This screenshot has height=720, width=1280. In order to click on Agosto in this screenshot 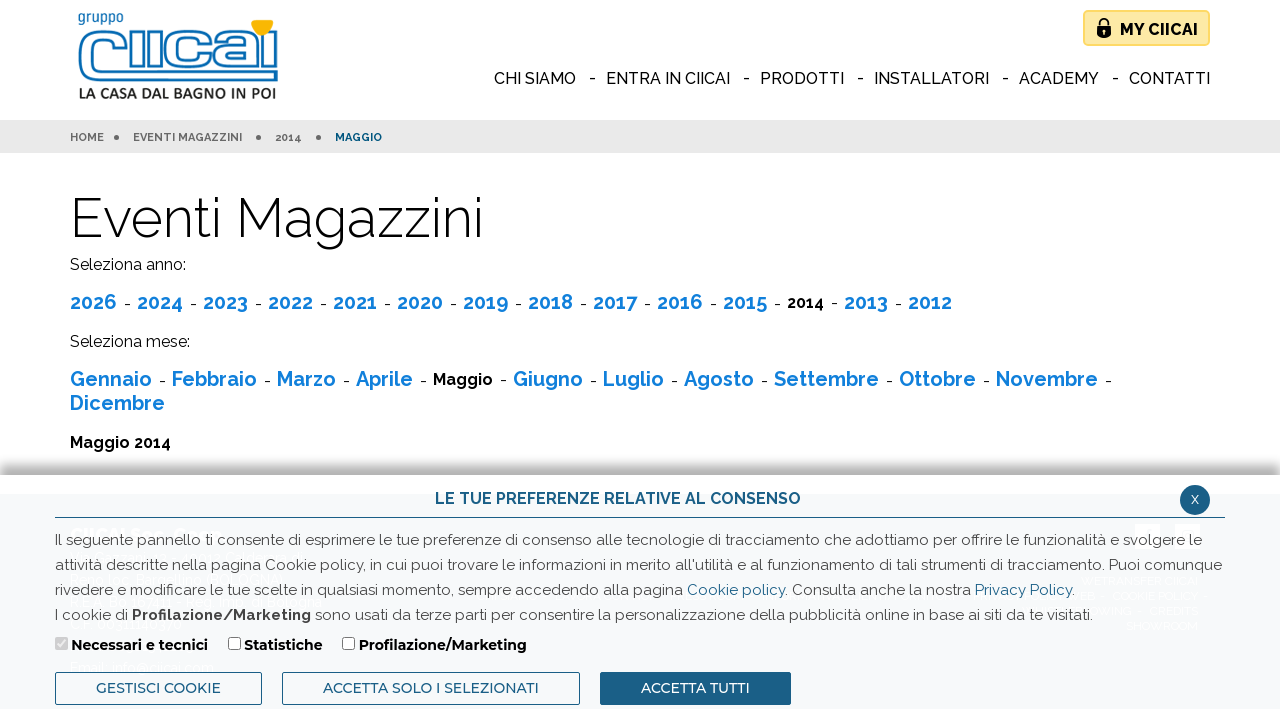, I will do `click(719, 379)`.